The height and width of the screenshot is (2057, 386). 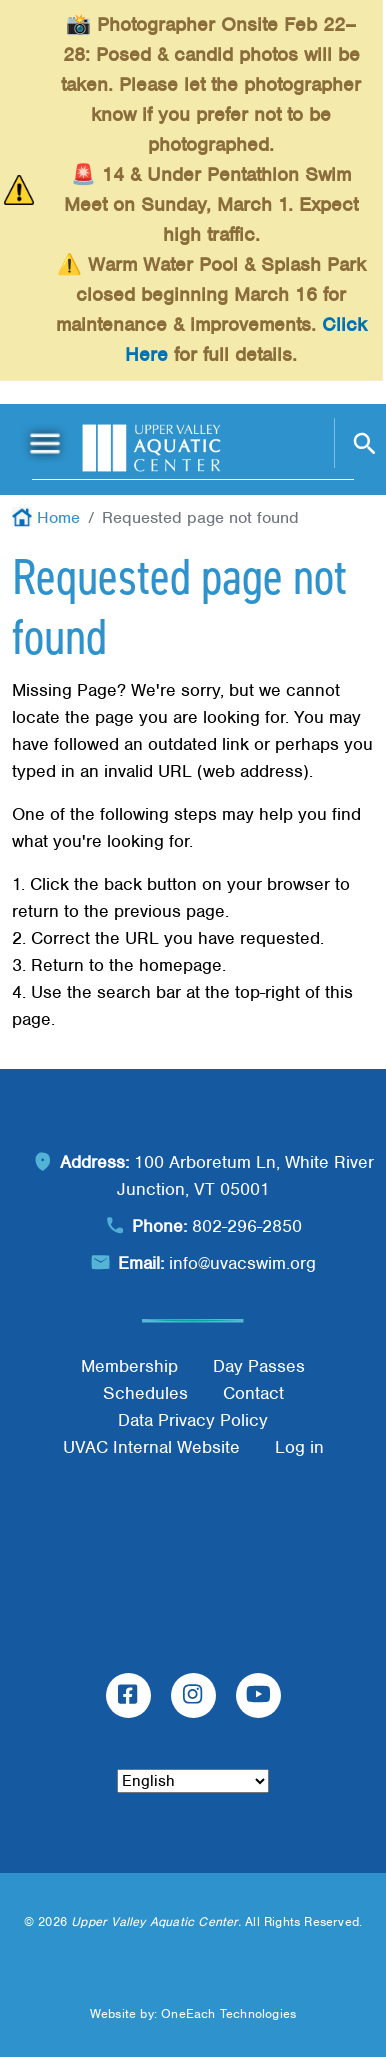 What do you see at coordinates (228, 2013) in the screenshot?
I see `OneEach Technologies` at bounding box center [228, 2013].